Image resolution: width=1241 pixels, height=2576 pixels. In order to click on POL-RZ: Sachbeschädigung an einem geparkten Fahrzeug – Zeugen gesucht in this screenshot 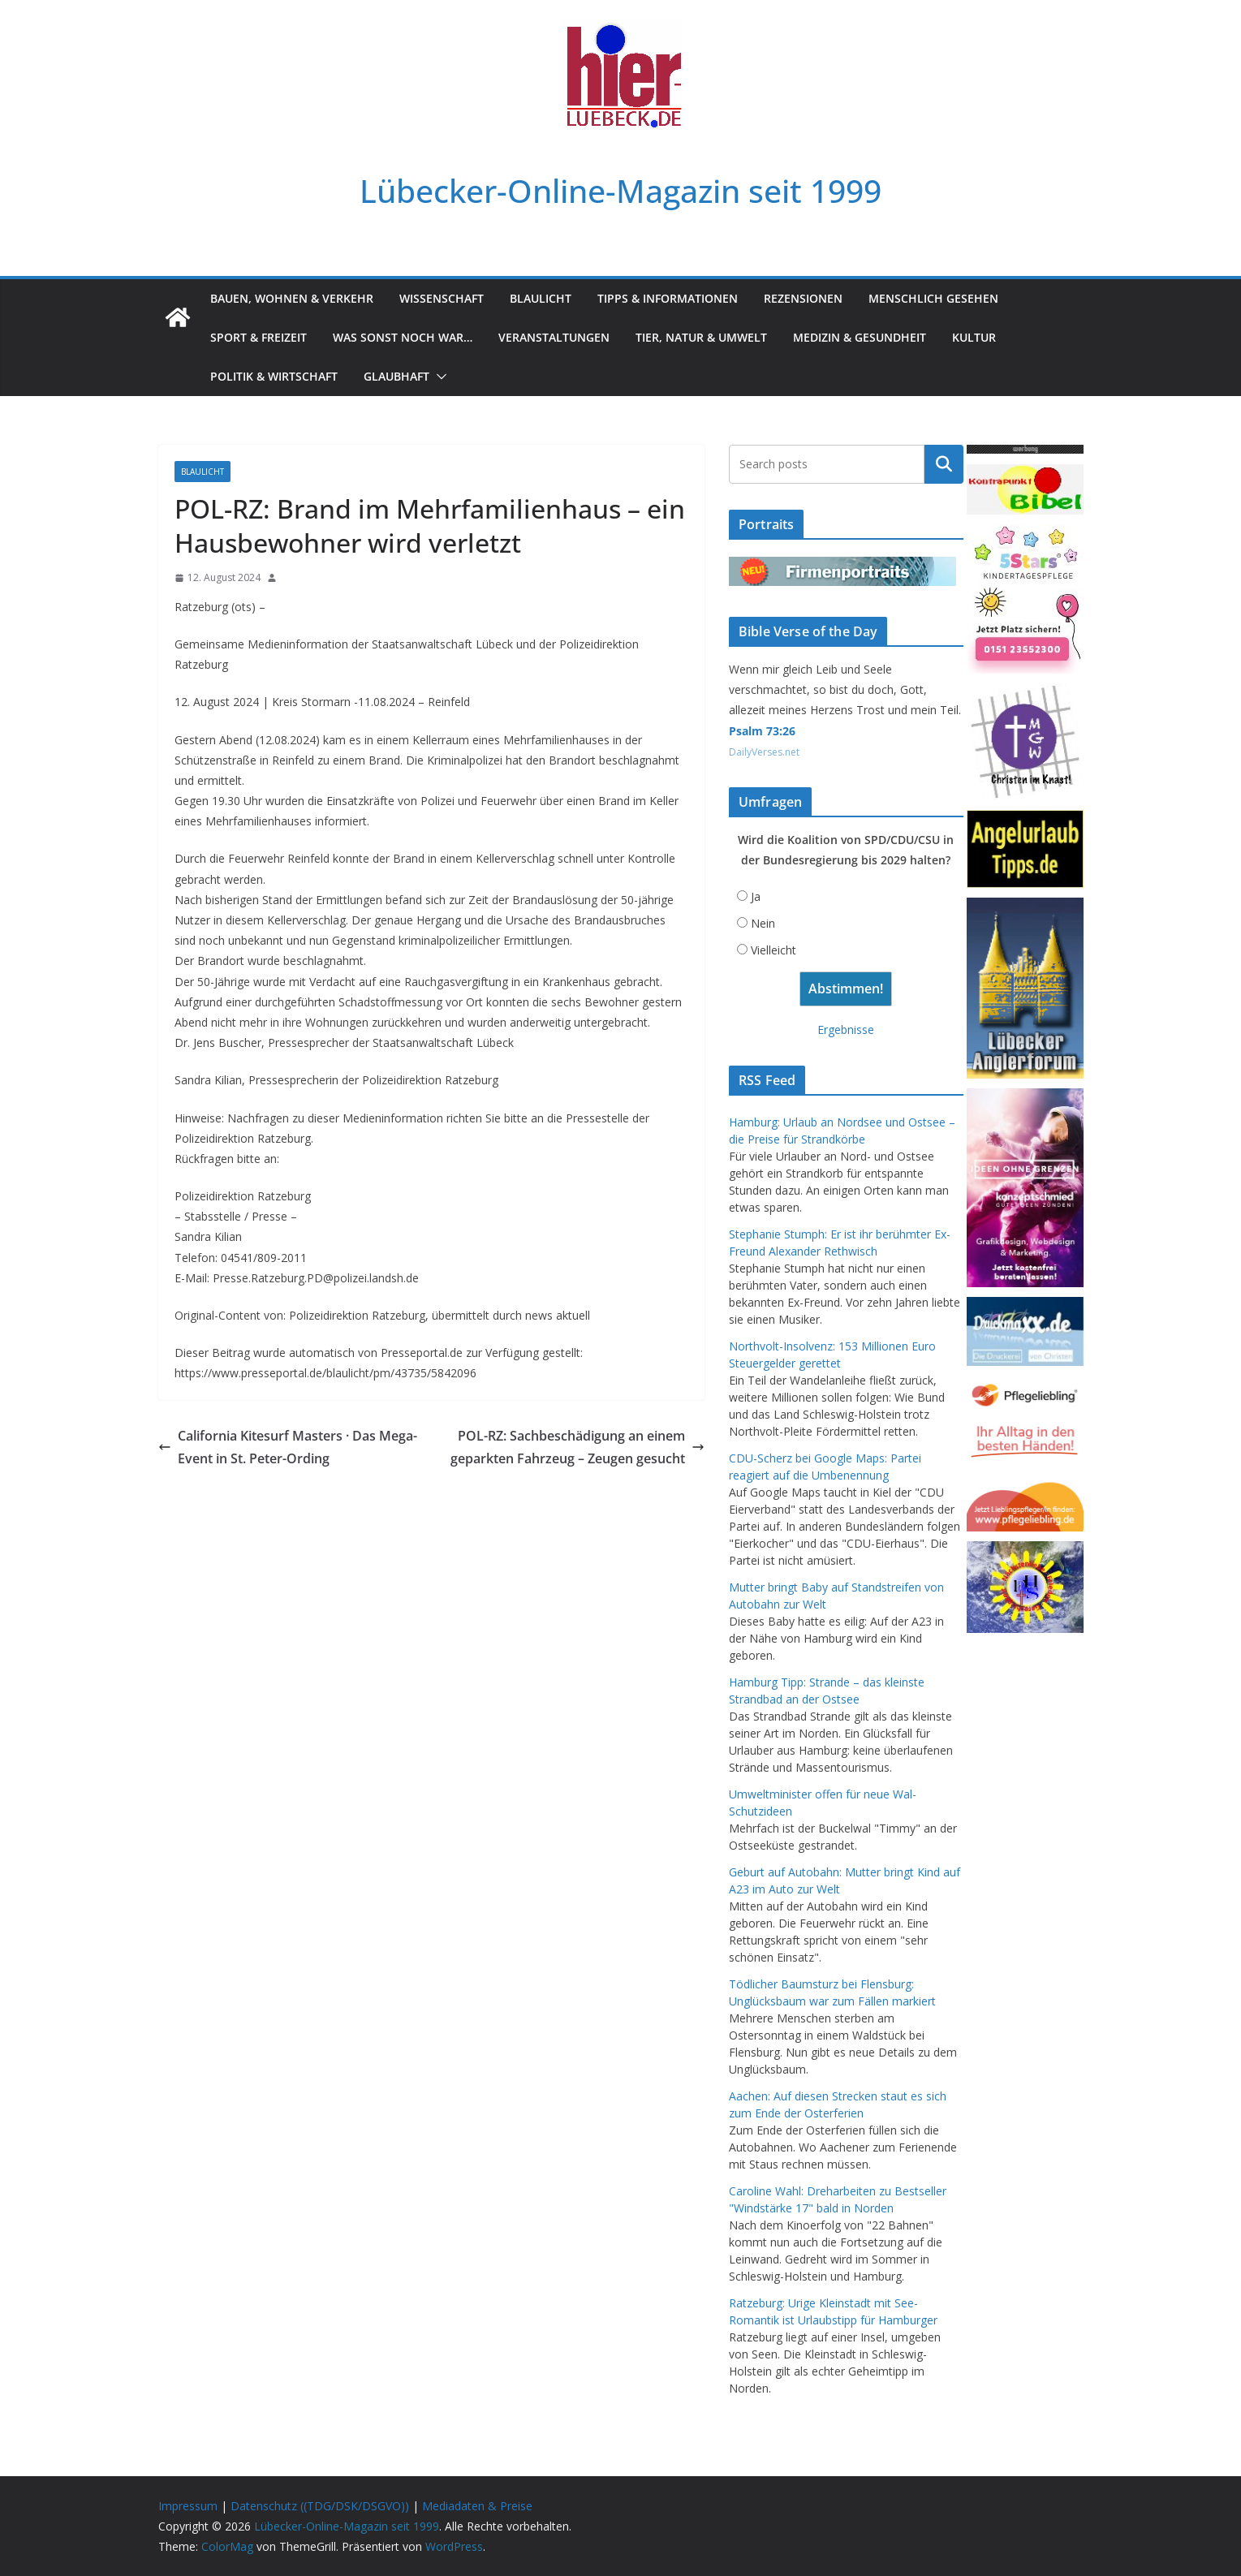, I will do `click(577, 1447)`.